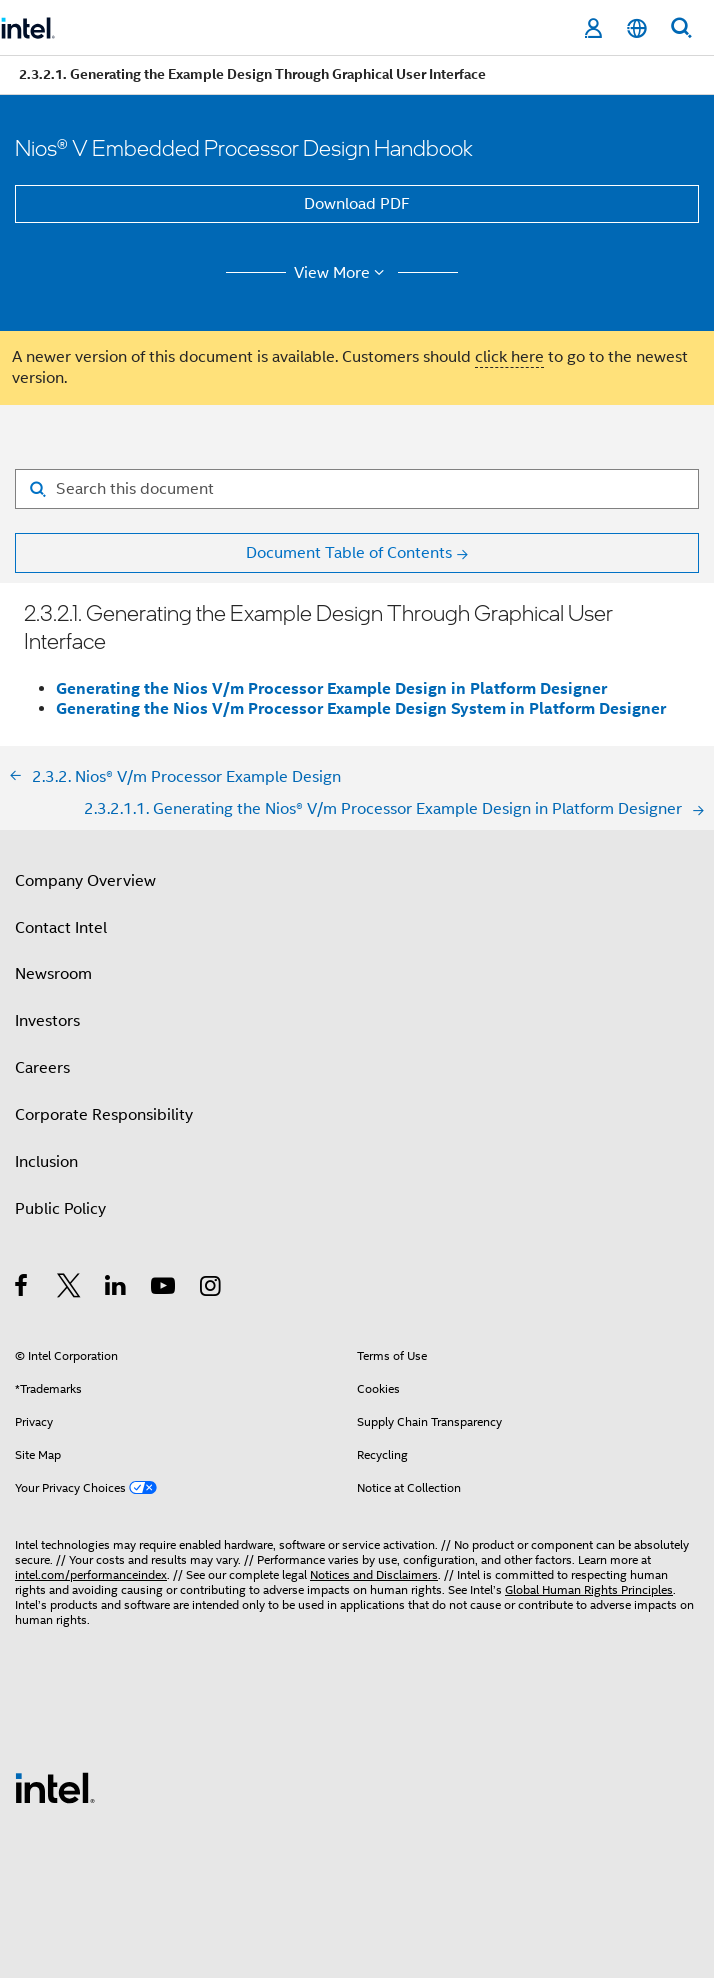 This screenshot has height=1978, width=714. Describe the element at coordinates (374, 1574) in the screenshot. I see `Notices and Disclaimers` at that location.